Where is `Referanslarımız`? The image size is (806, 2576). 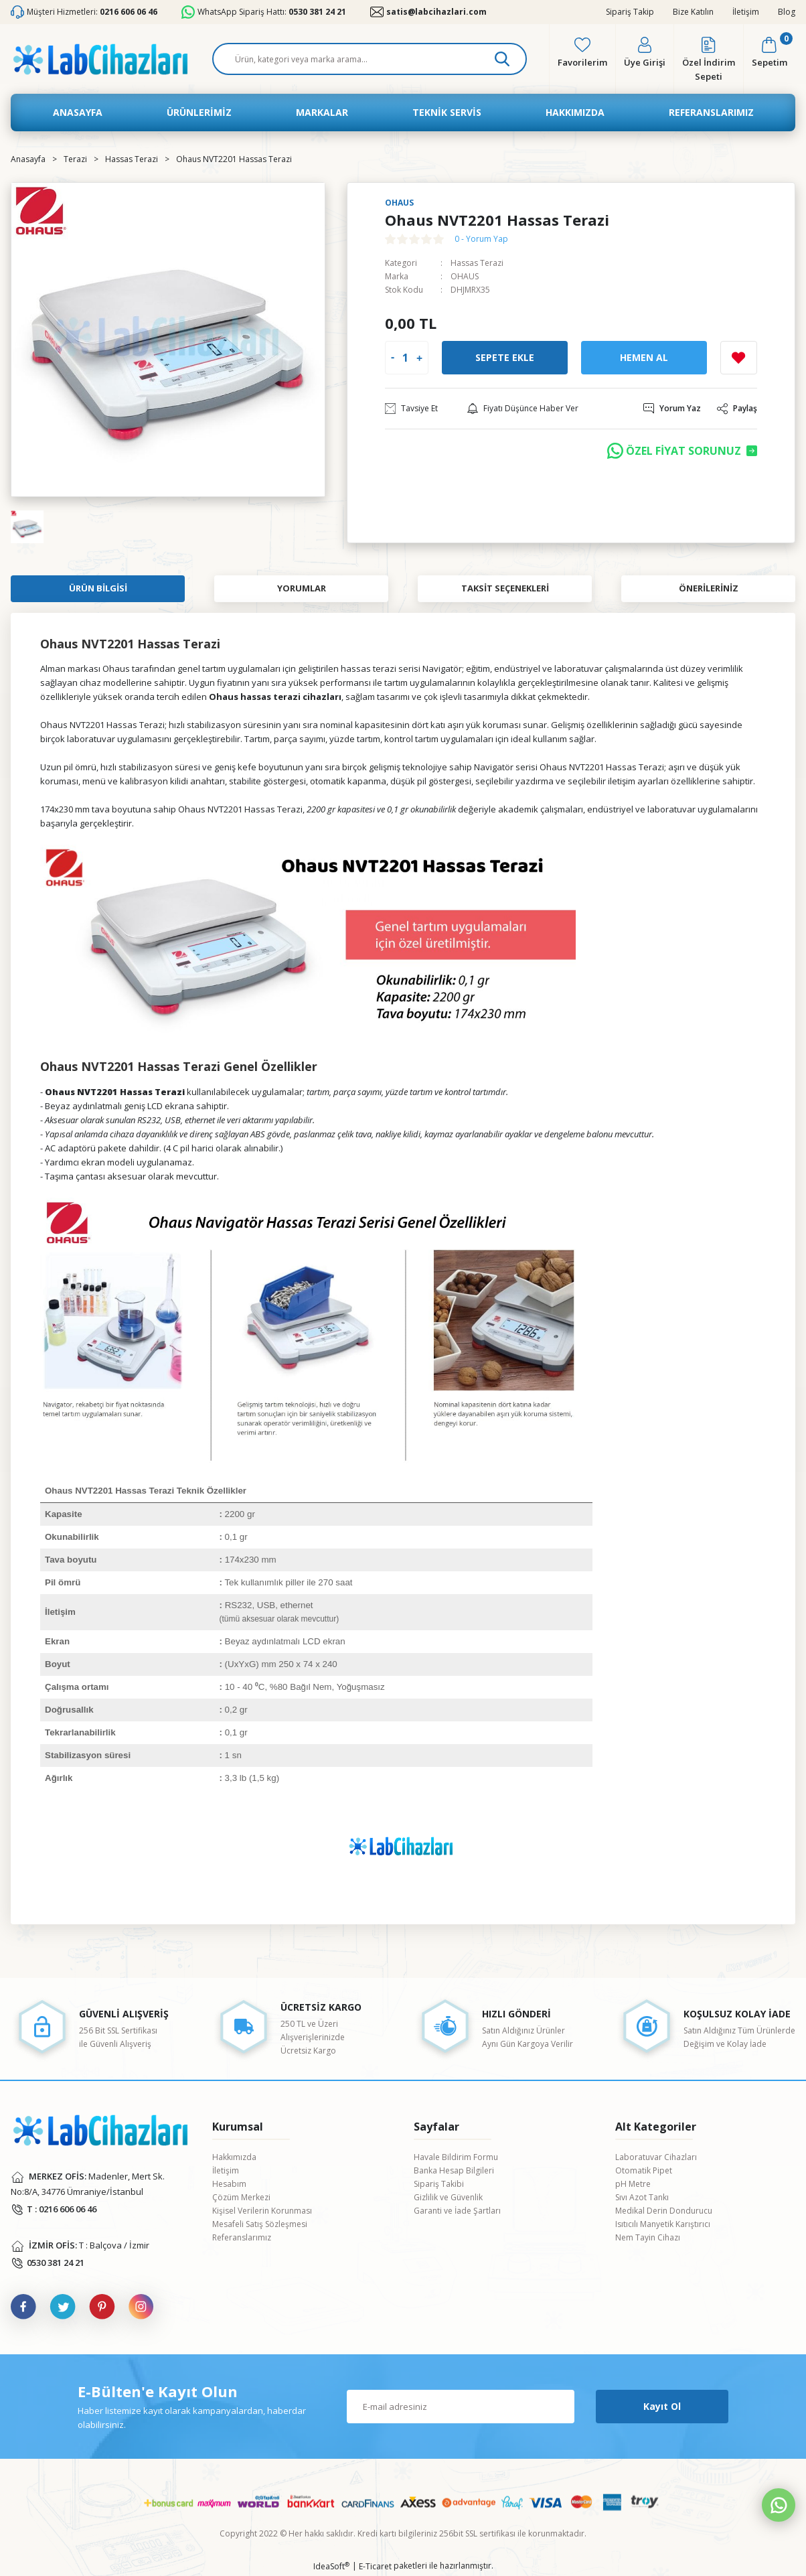 Referanslarımız is located at coordinates (241, 2237).